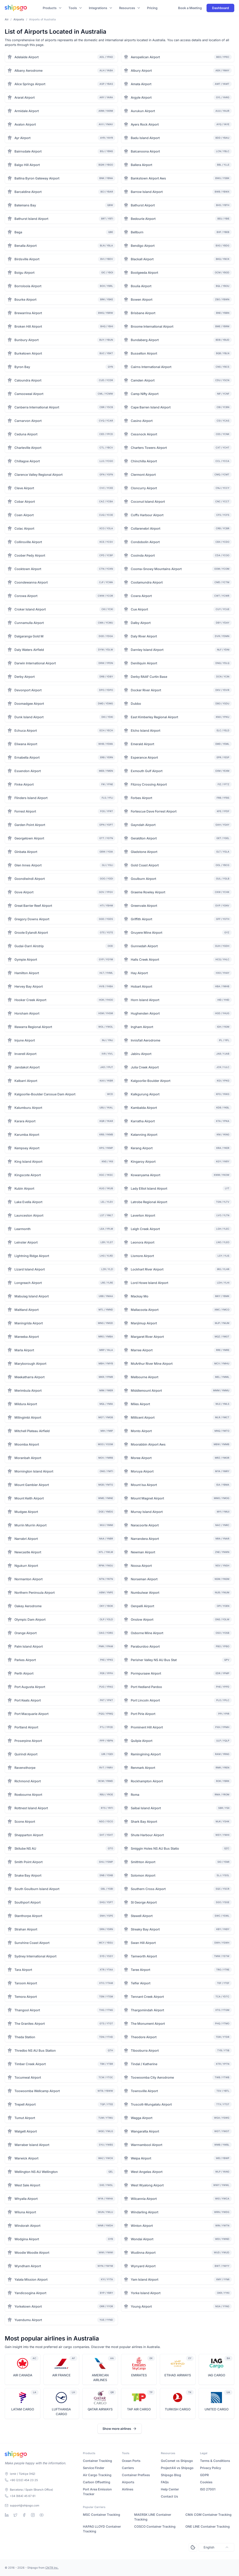 The width and height of the screenshot is (239, 2576). What do you see at coordinates (98, 8) in the screenshot?
I see `Integrations` at bounding box center [98, 8].